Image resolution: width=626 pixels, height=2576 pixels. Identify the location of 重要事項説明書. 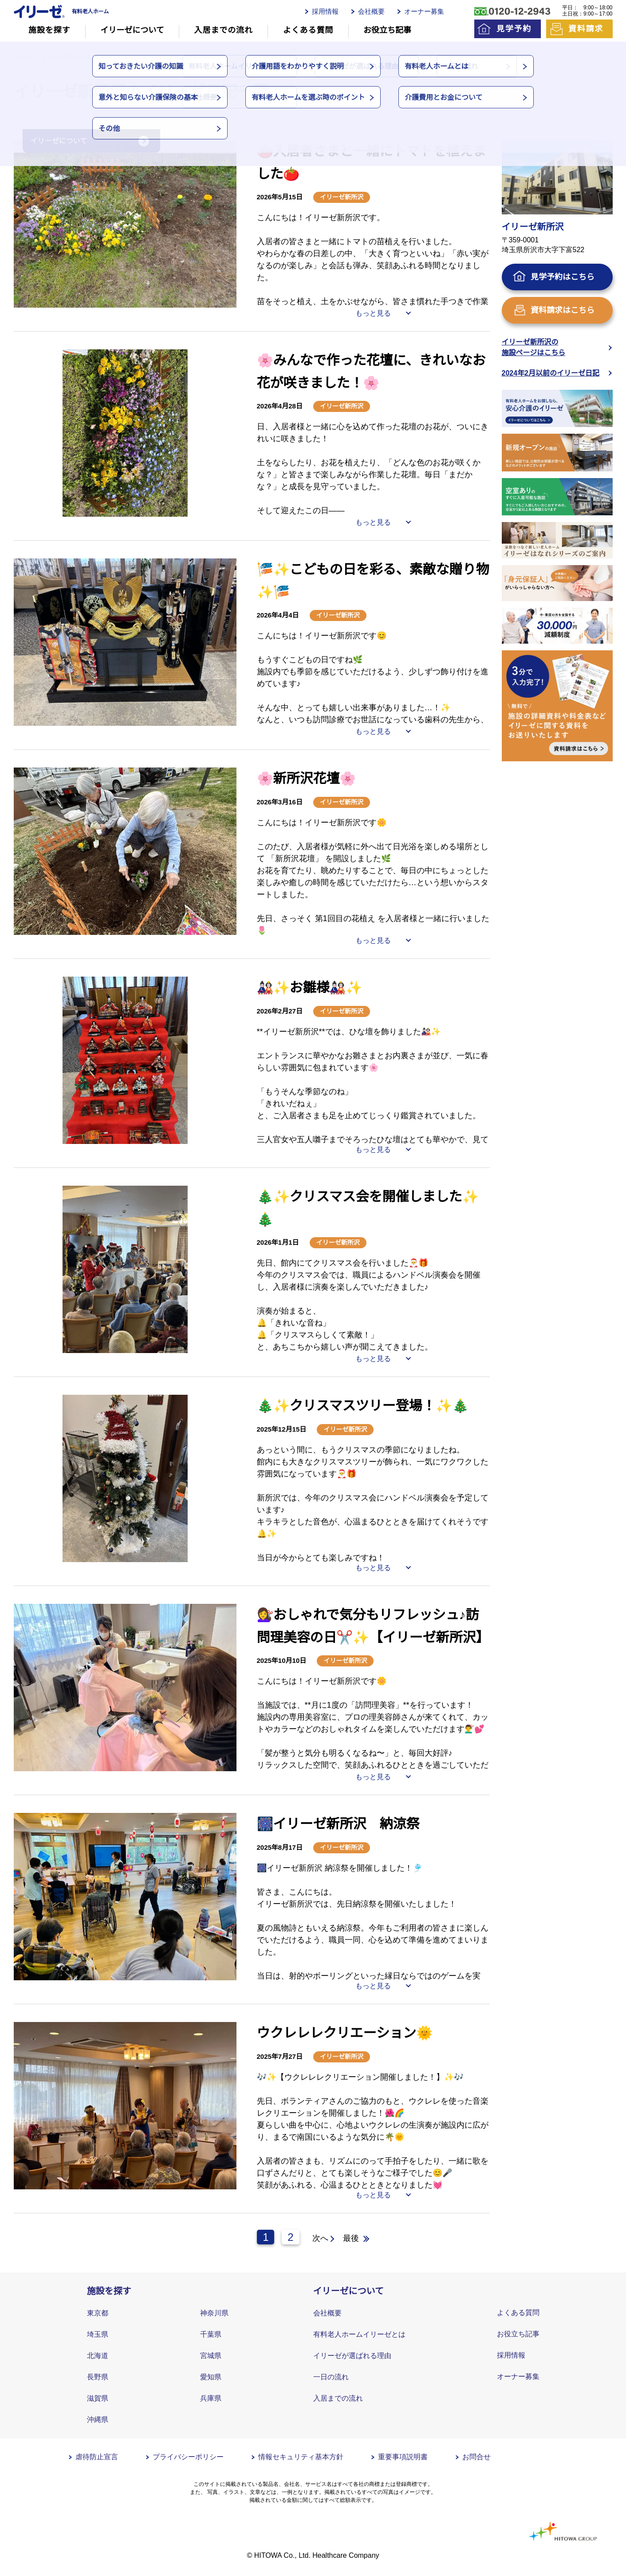
(403, 2457).